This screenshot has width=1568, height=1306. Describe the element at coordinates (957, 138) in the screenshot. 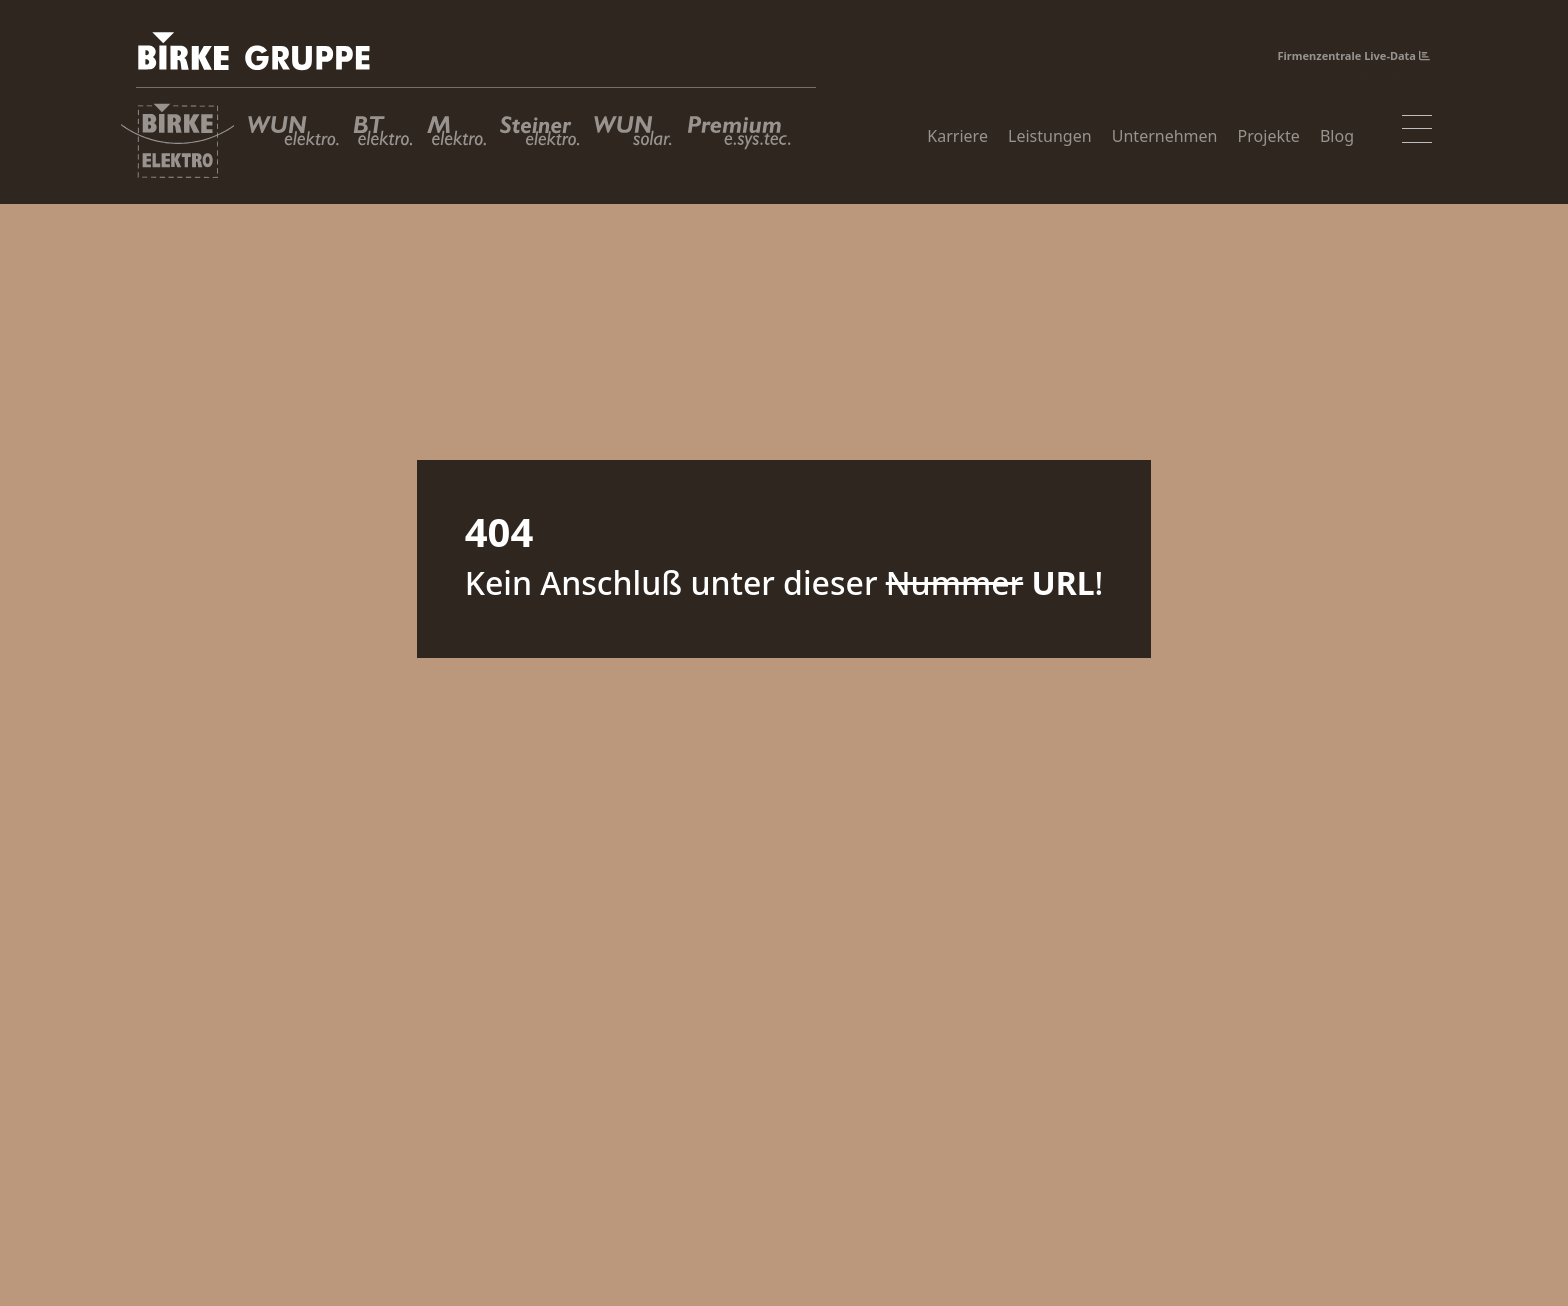

I see `Karriere` at that location.